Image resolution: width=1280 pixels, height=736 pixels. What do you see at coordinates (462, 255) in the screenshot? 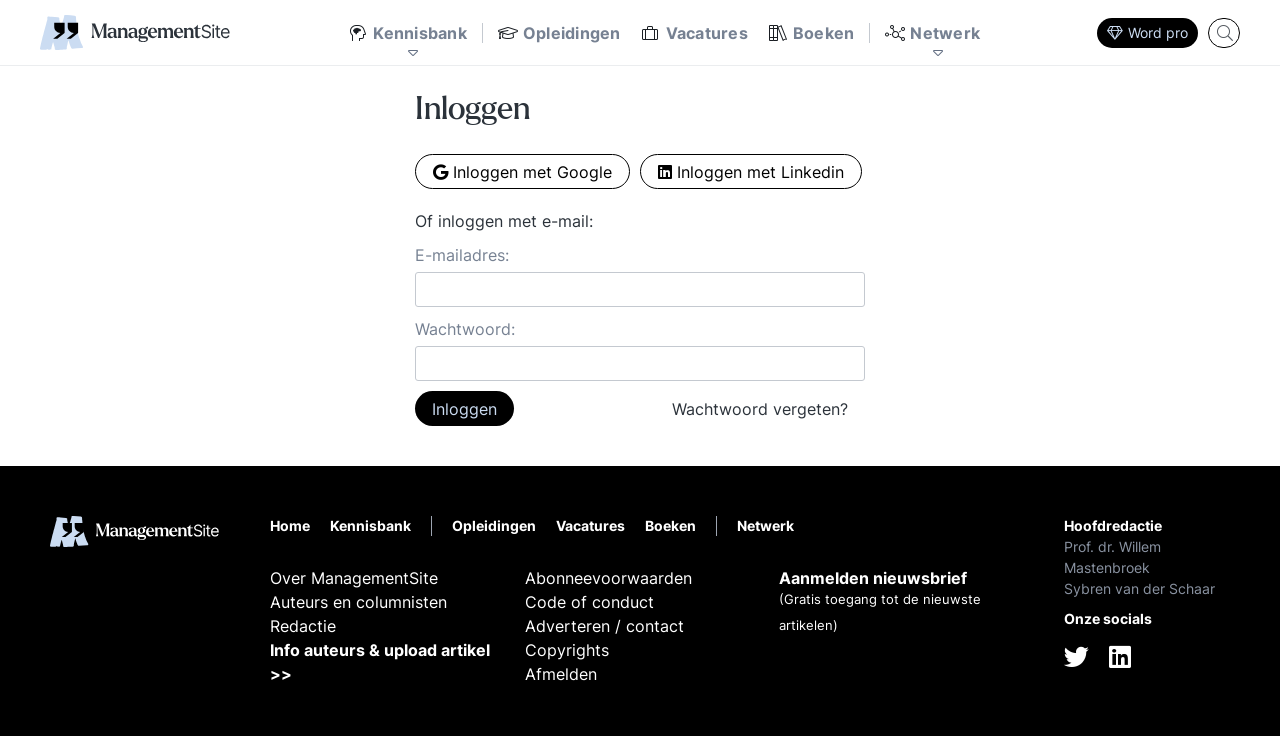
I see `E-mailadres:` at bounding box center [462, 255].